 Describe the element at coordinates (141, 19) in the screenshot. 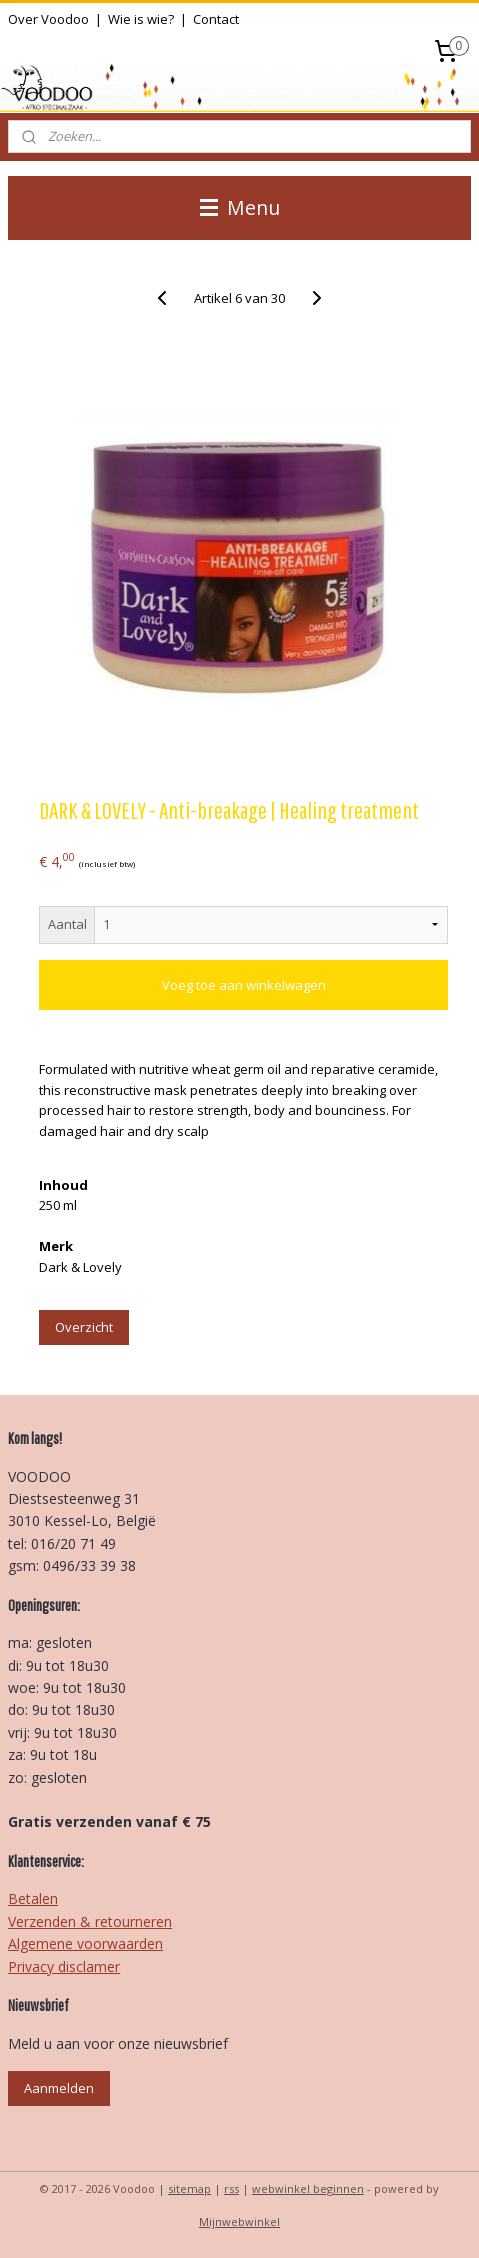

I see `Wie is wie?` at that location.